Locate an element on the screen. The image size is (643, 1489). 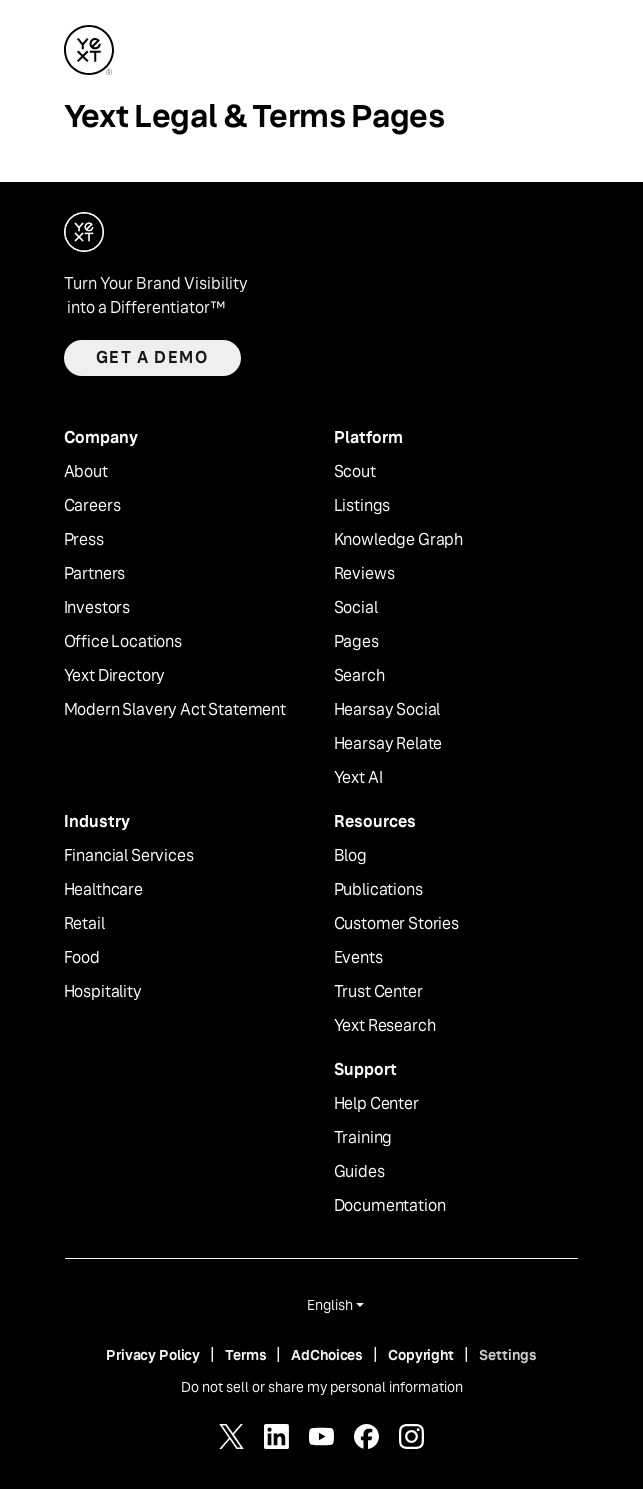
Yext Directory is located at coordinates (115, 676).